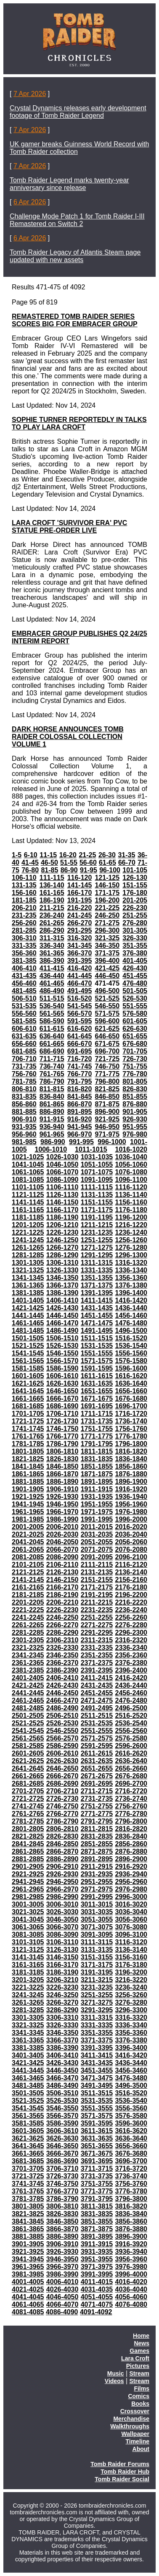 The width and height of the screenshot is (159, 2576). I want to click on 521-525, so click(107, 998).